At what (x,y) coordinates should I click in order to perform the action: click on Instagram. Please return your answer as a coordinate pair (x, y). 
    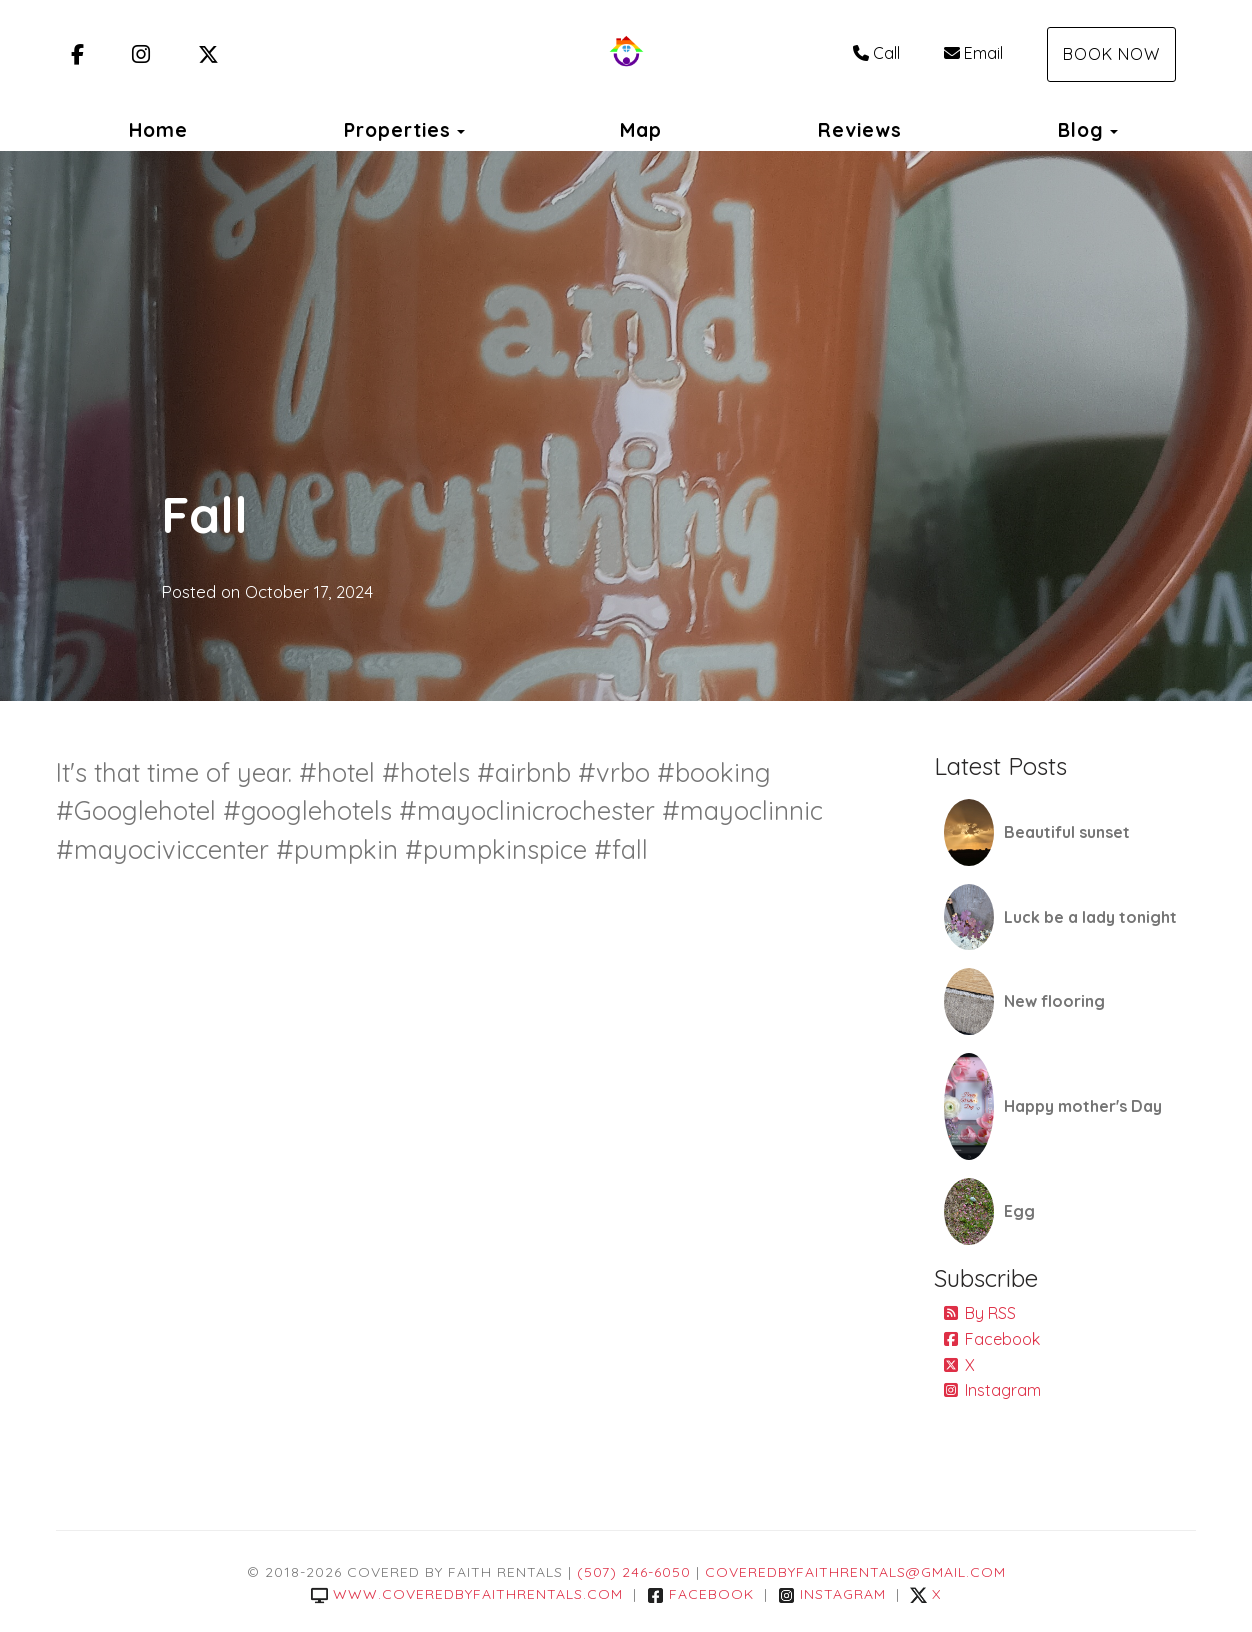
    Looking at the image, I should click on (992, 1390).